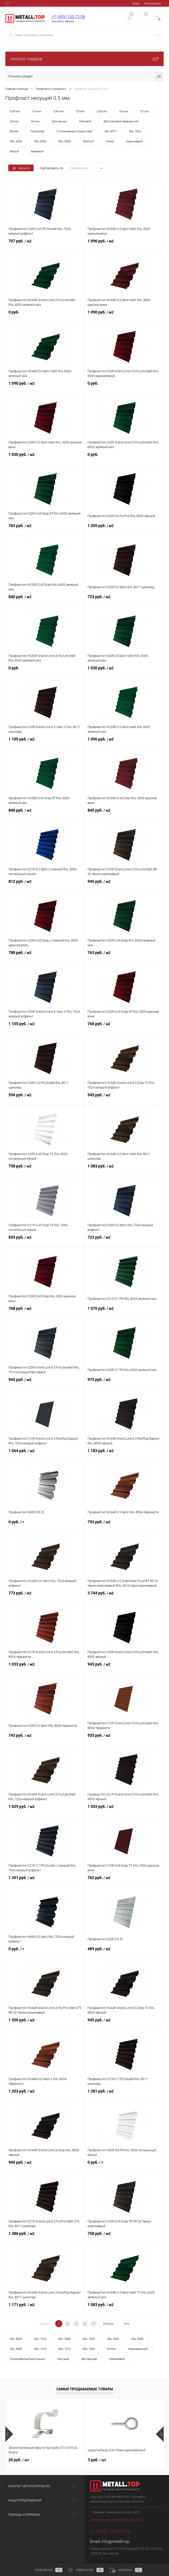 The height and width of the screenshot is (2576, 169). I want to click on 812 руб., so click(44, 884).